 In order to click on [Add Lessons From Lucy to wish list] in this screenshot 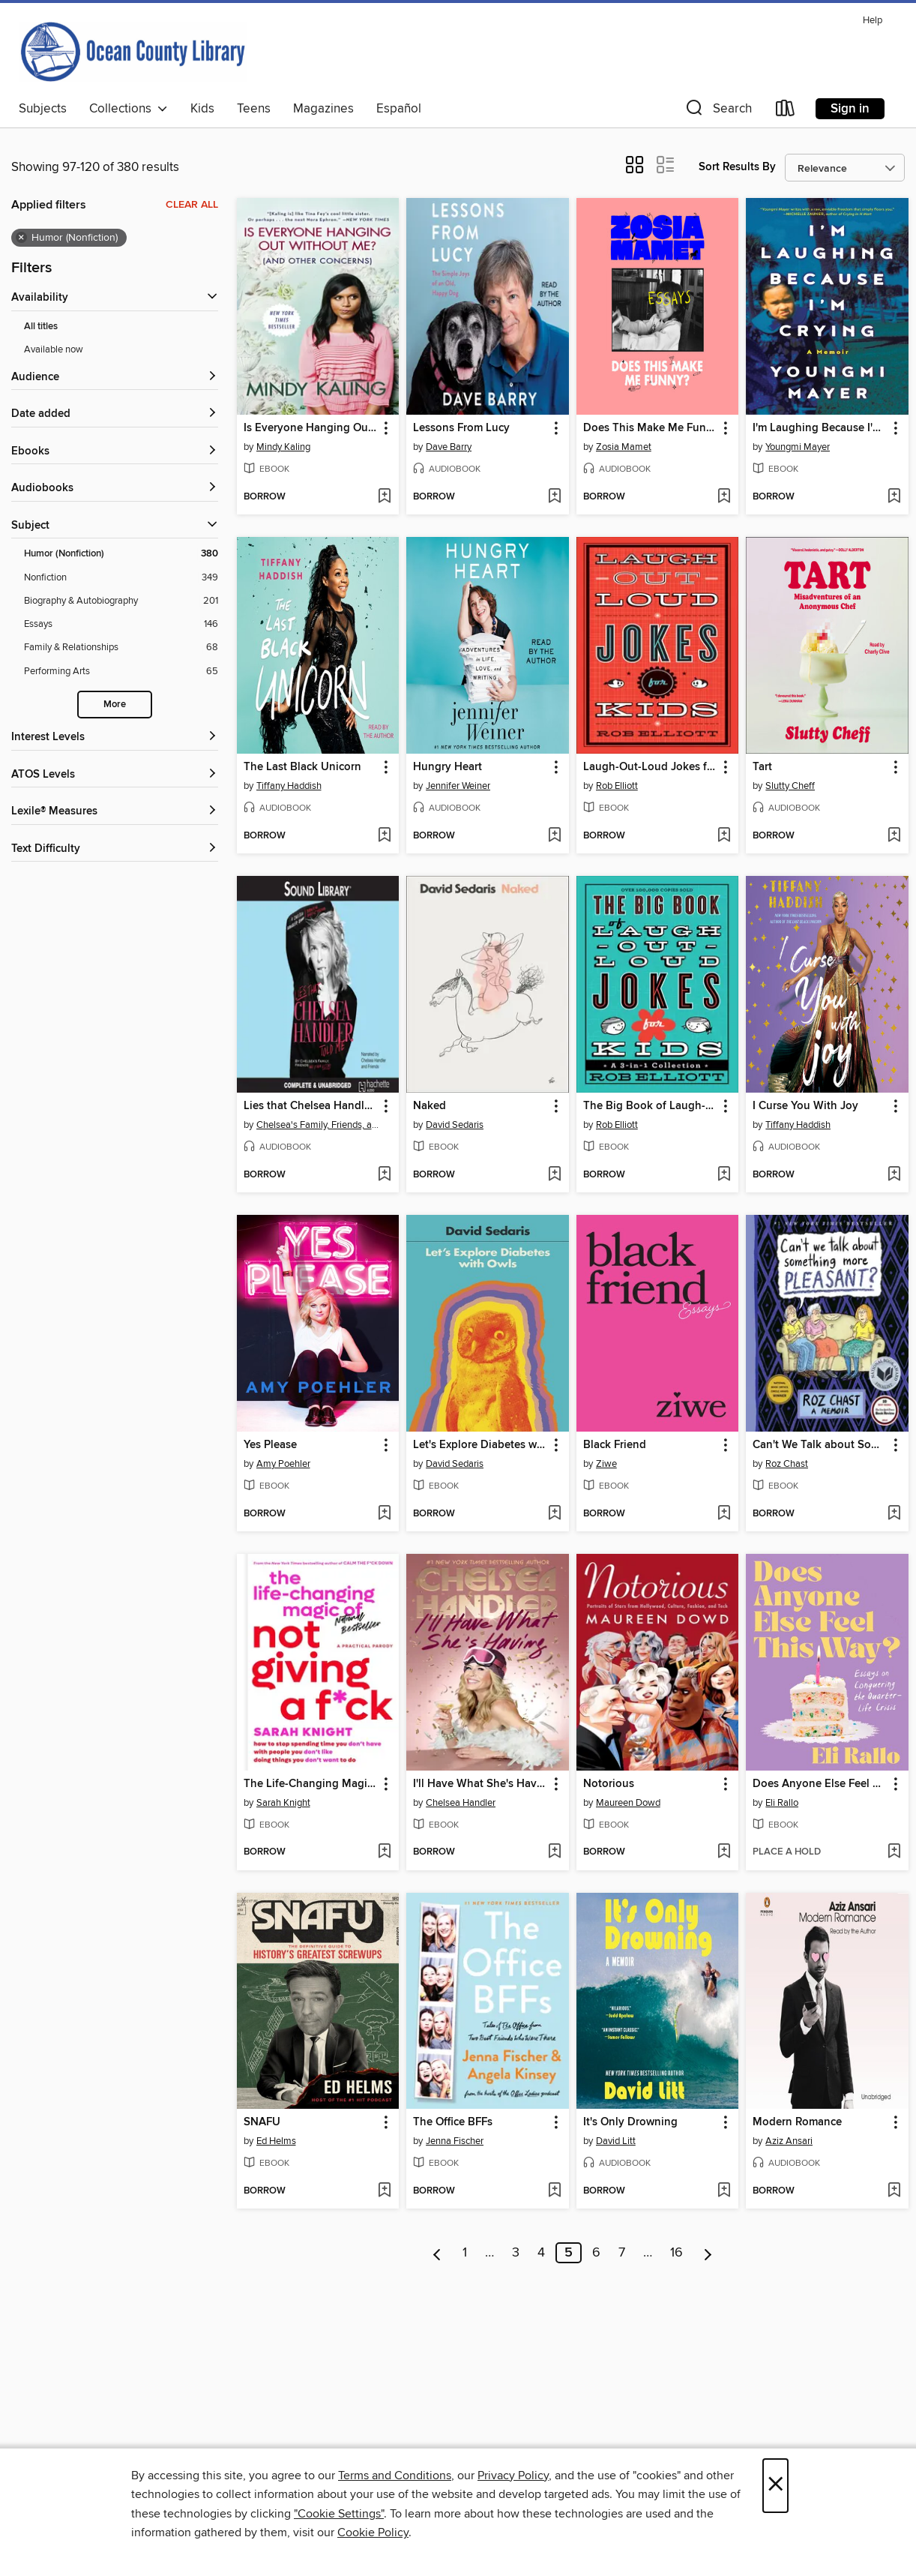, I will do `click(554, 497)`.